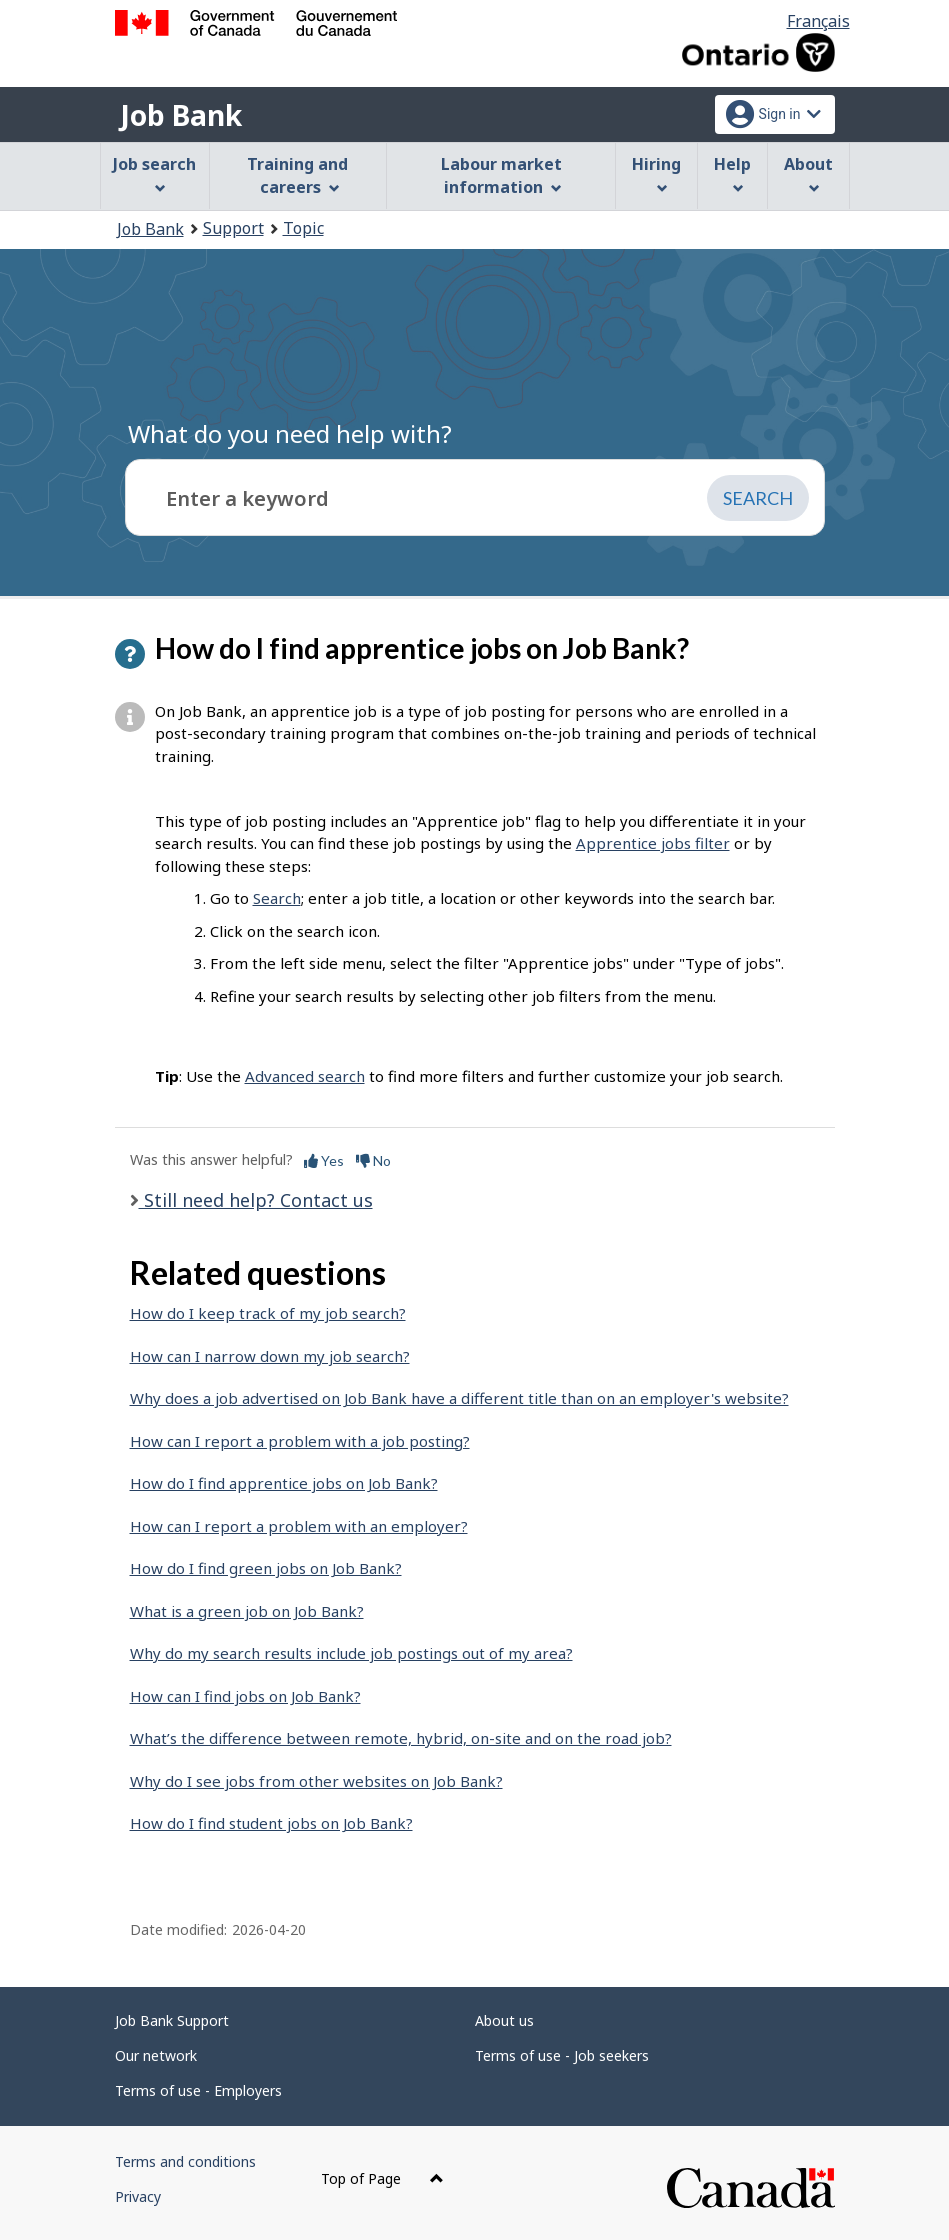 The height and width of the screenshot is (2240, 949). Describe the element at coordinates (268, 1313) in the screenshot. I see `How do I keep track of my job search?` at that location.